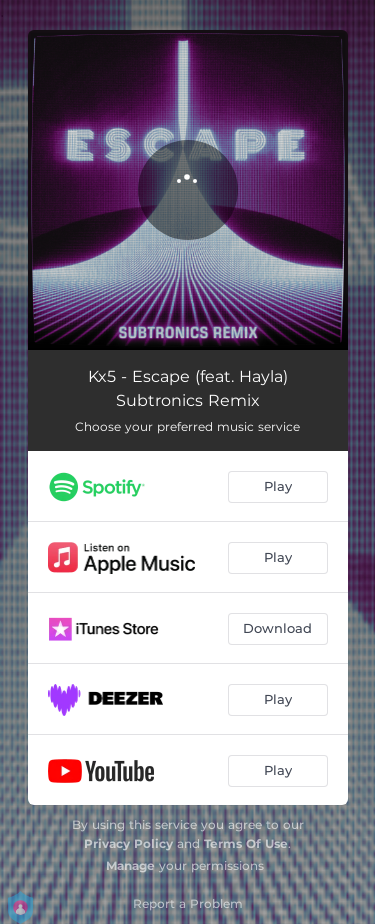  I want to click on Manage, so click(130, 865).